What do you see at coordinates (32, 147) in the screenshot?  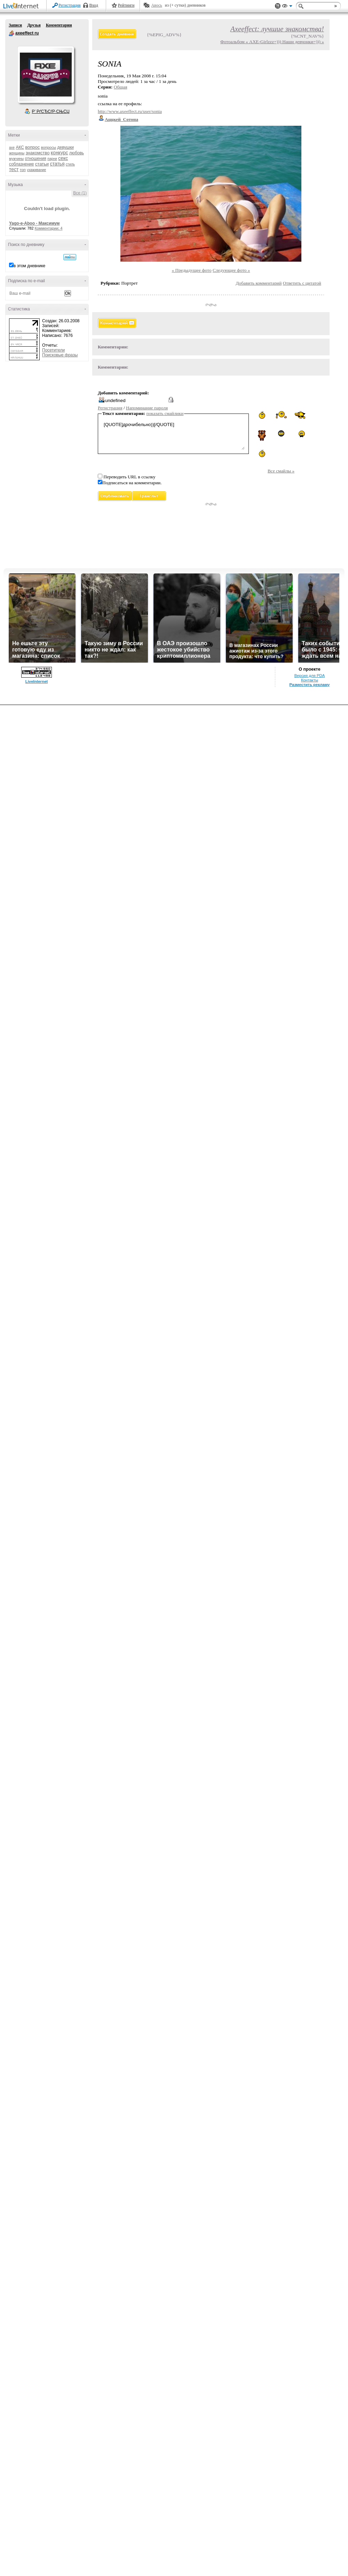 I see `вопрос` at bounding box center [32, 147].